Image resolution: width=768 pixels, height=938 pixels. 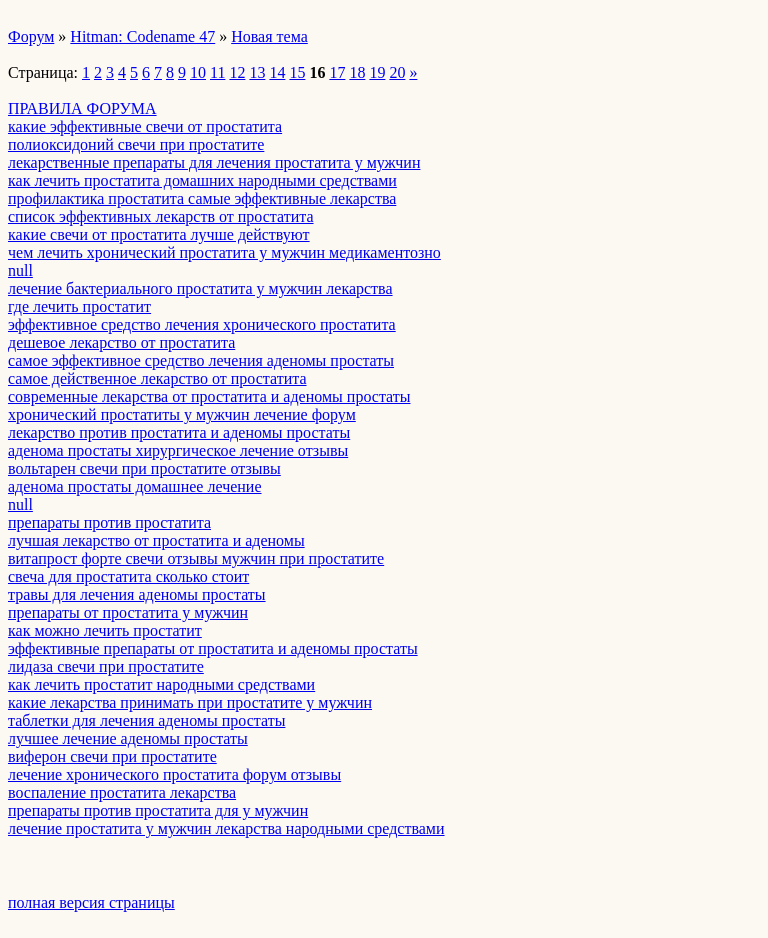 What do you see at coordinates (277, 72) in the screenshot?
I see `14` at bounding box center [277, 72].